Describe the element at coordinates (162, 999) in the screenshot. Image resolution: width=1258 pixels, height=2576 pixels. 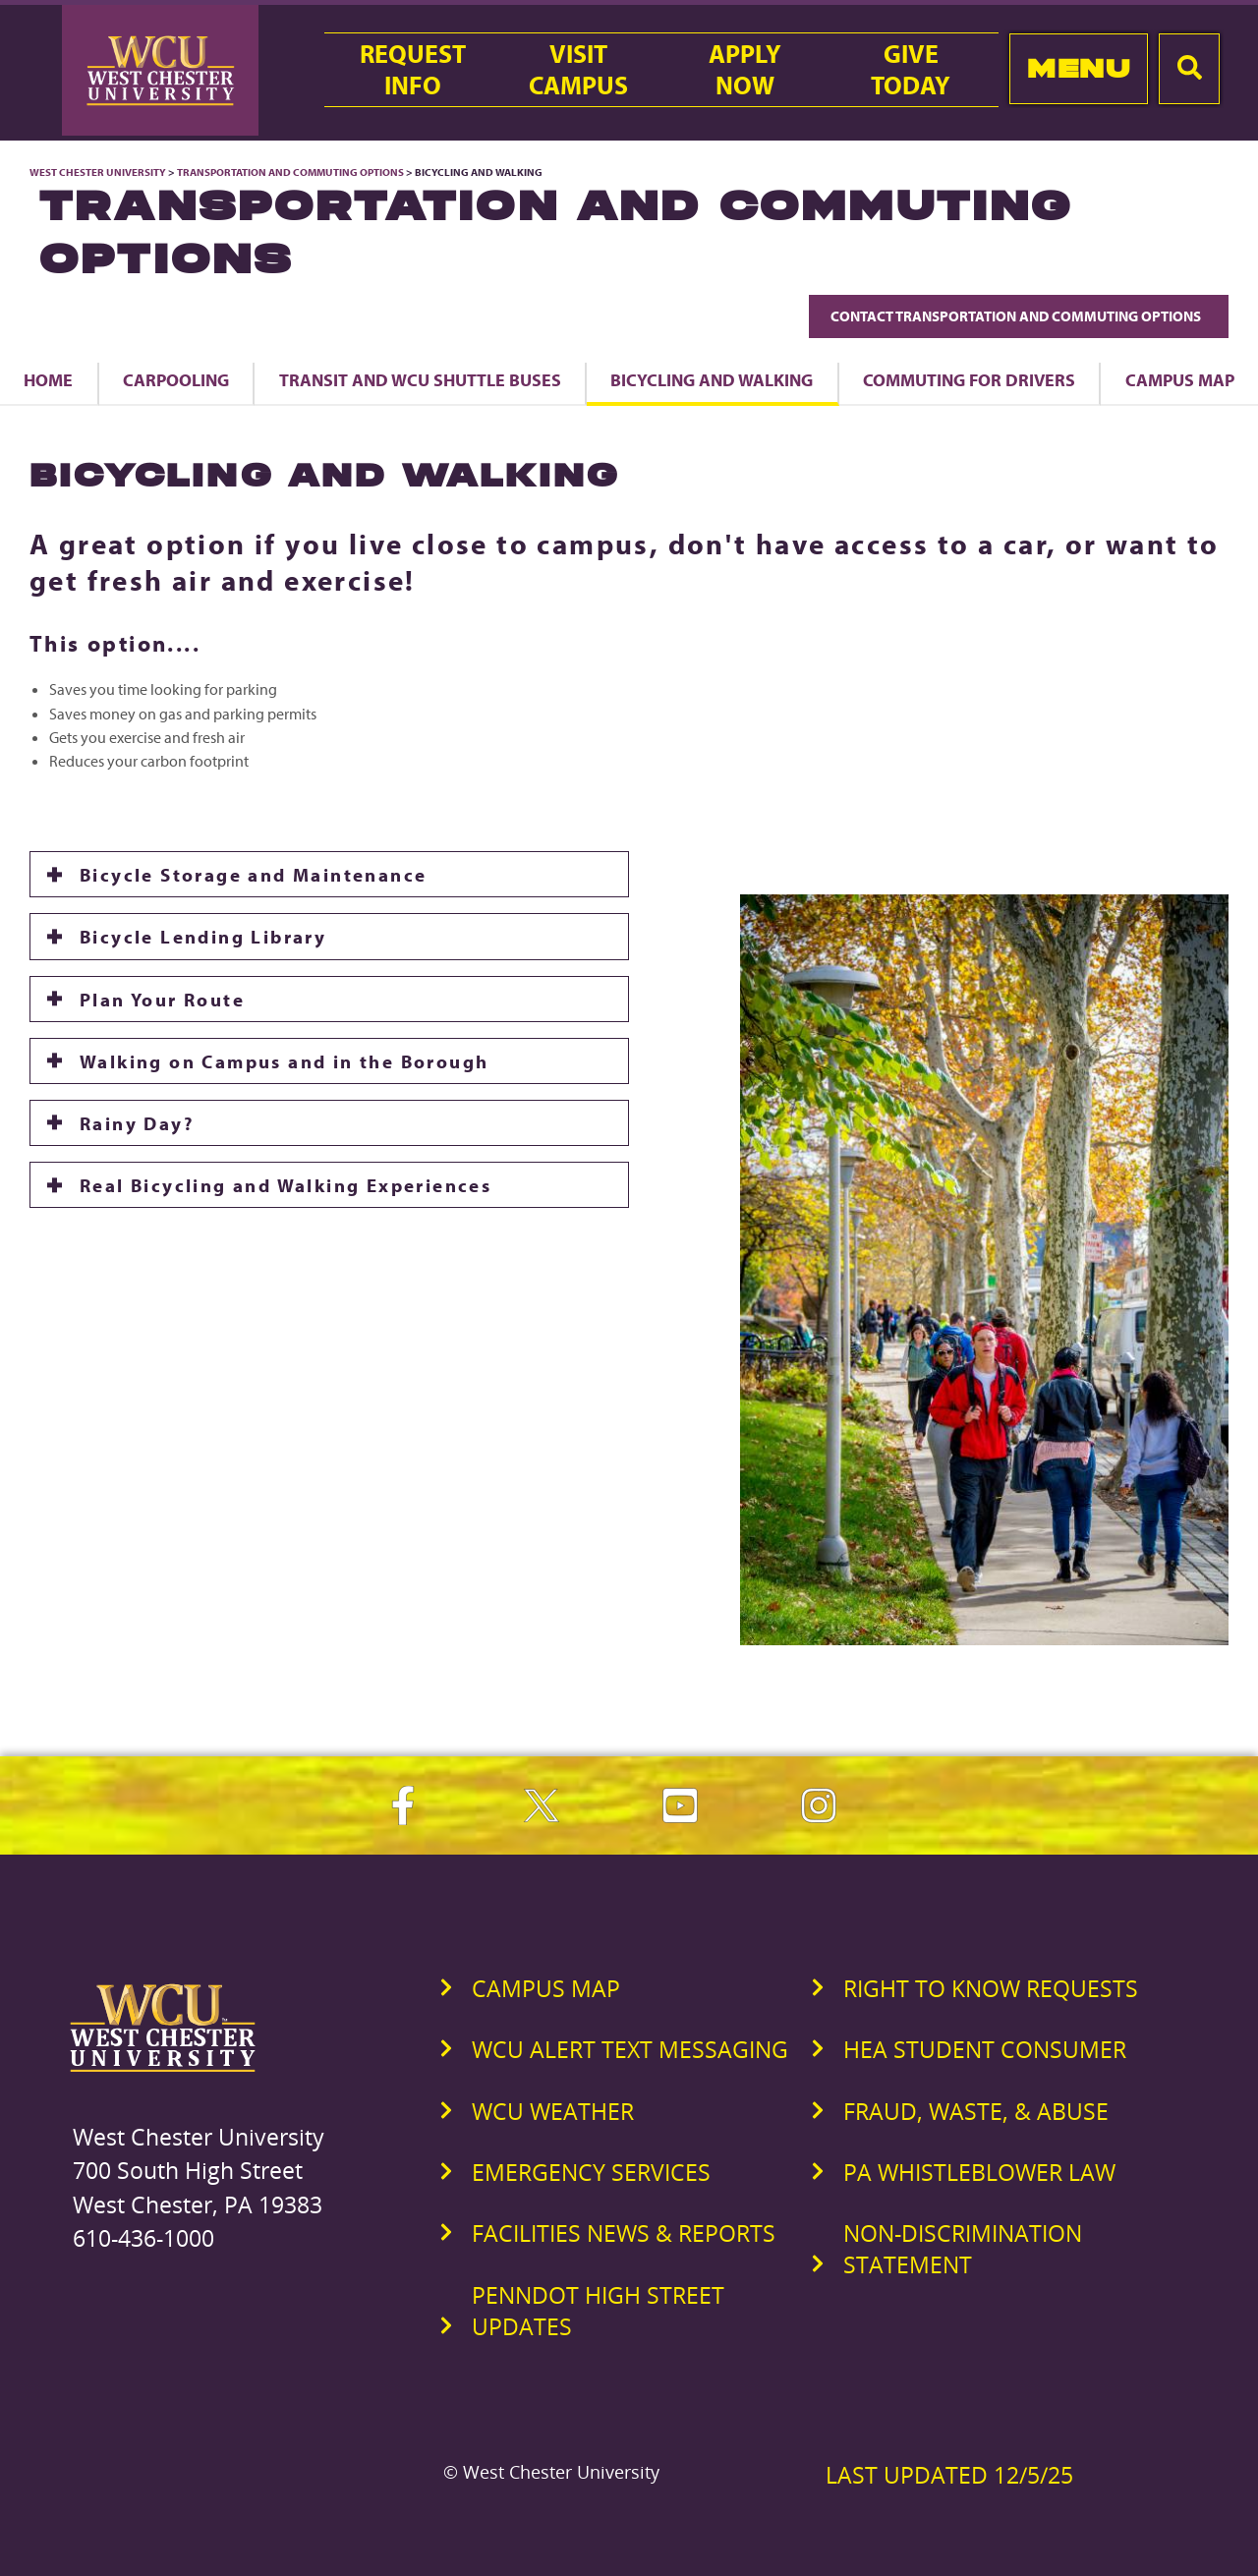
I see `Plan Your Route` at that location.